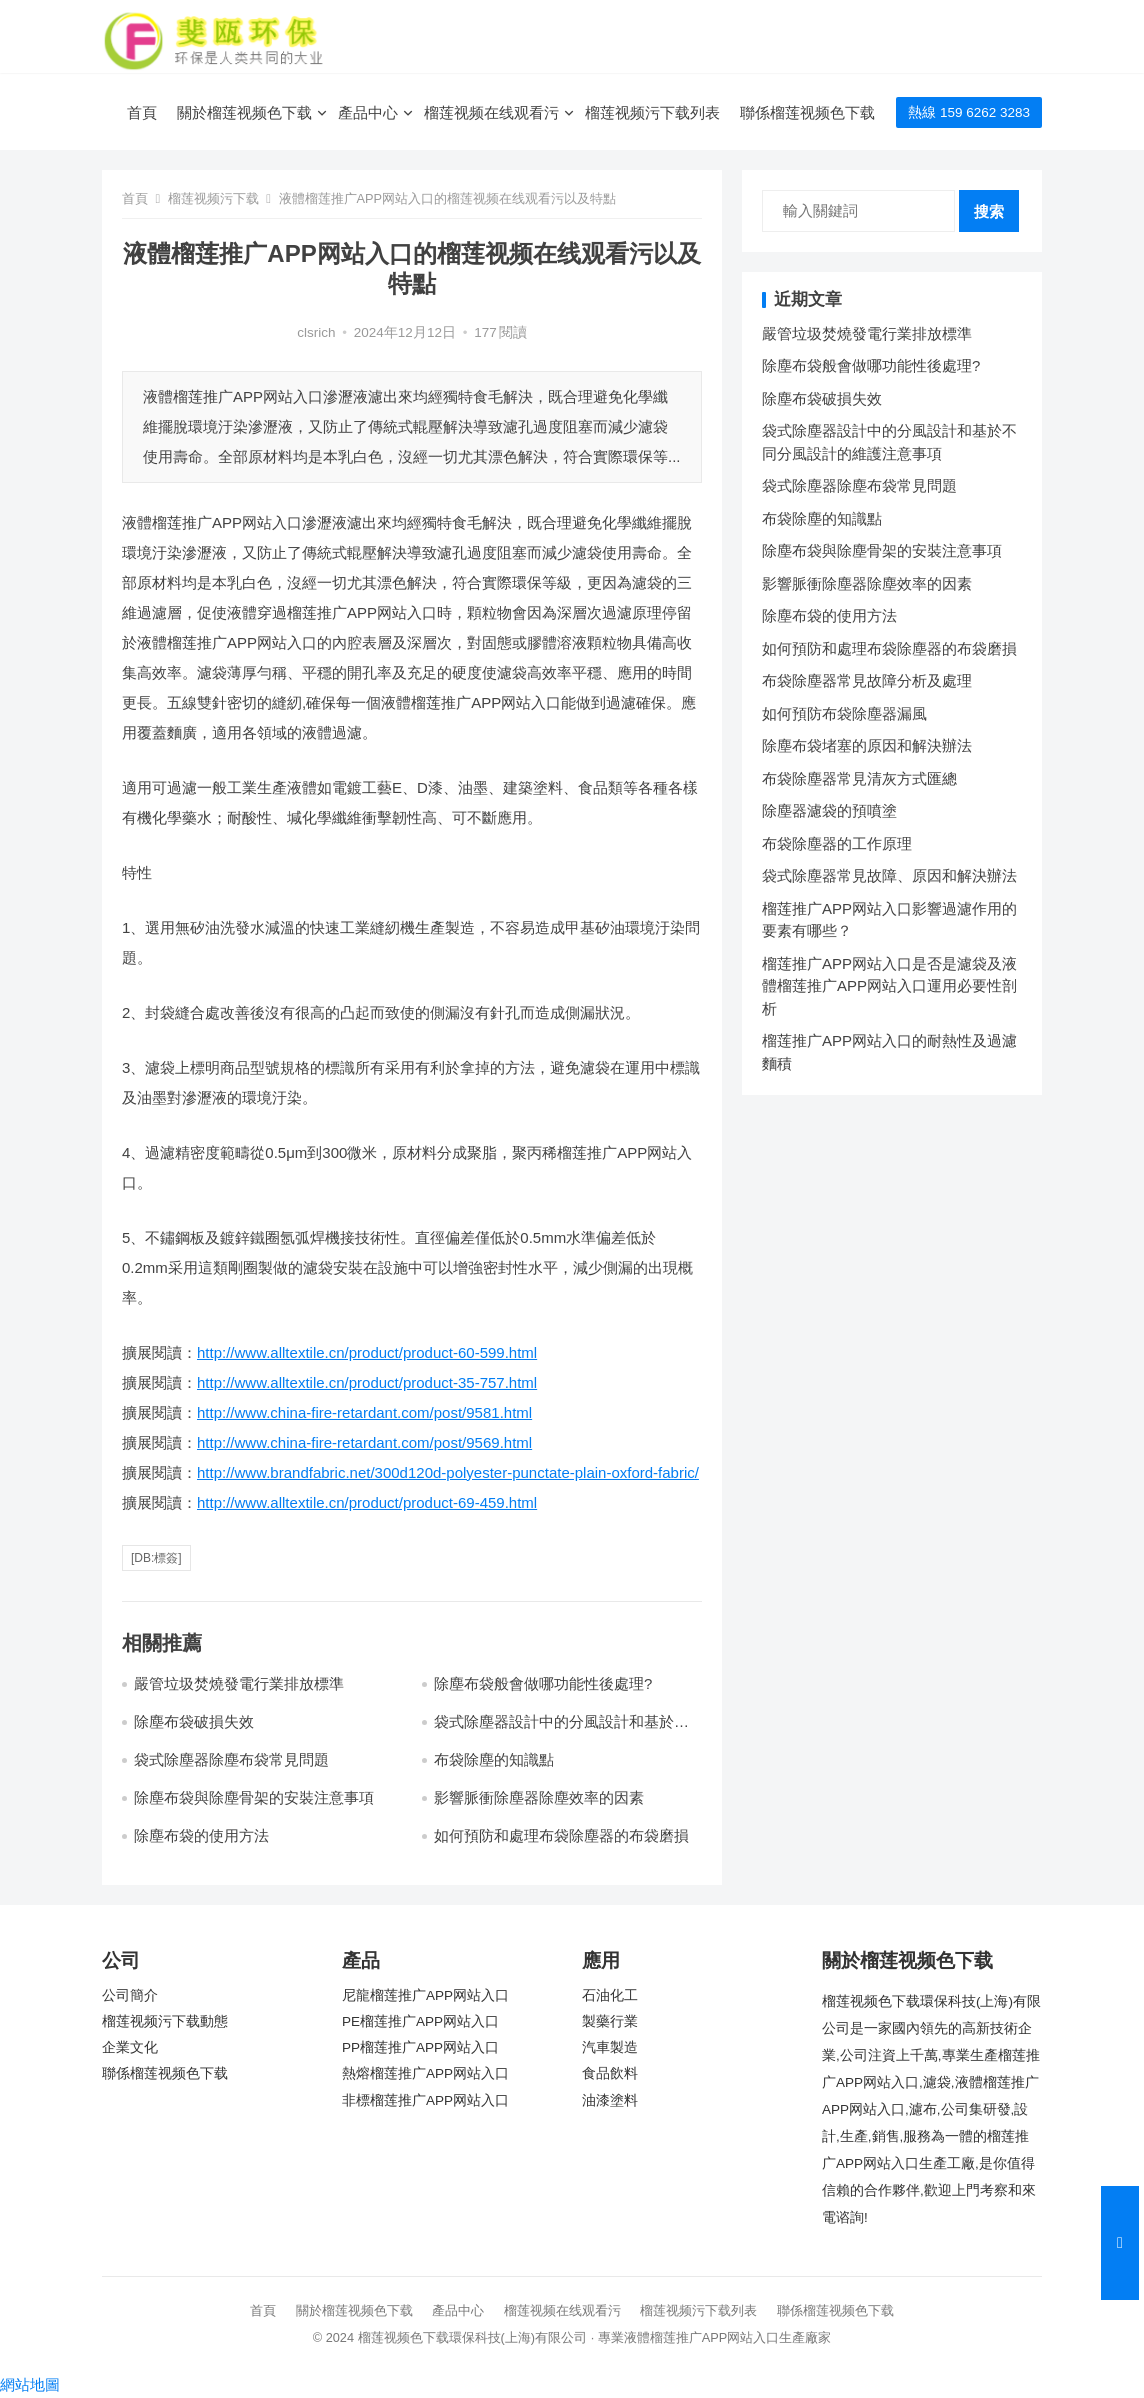 The image size is (1144, 2398). I want to click on 除塵布袋堵塞的原因和解決辦法, so click(867, 745).